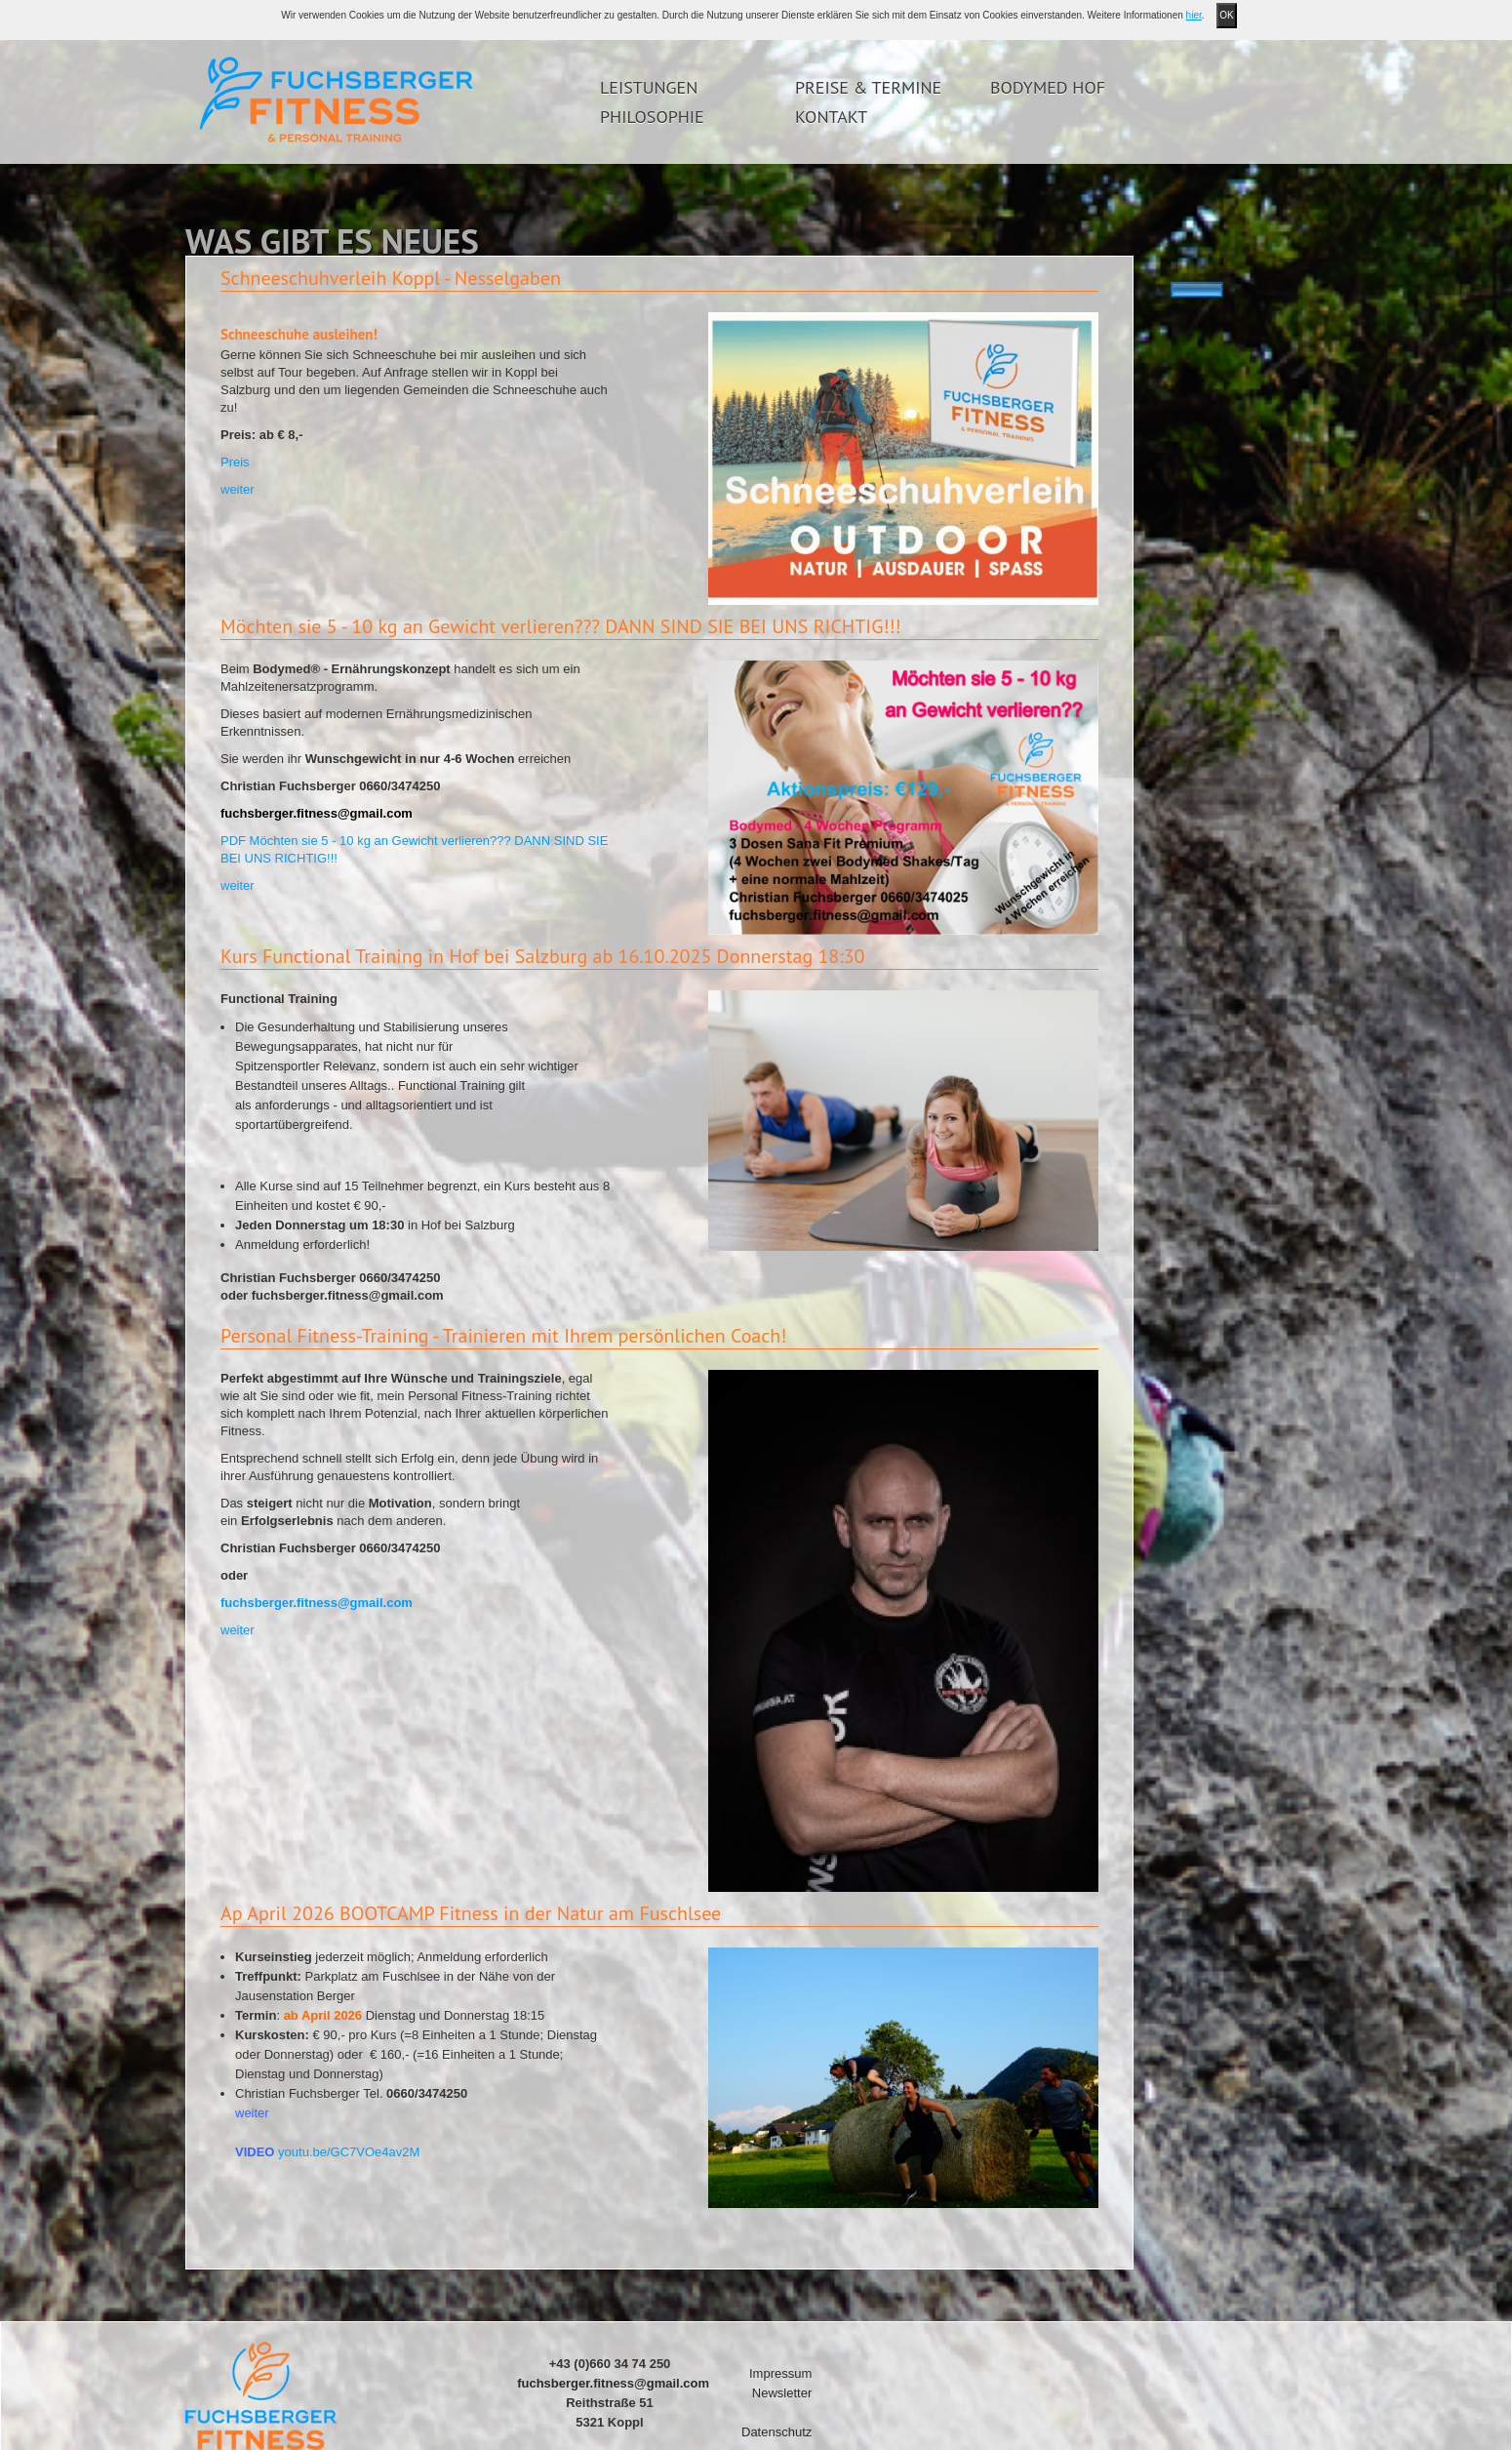 This screenshot has height=2450, width=1512. Describe the element at coordinates (1226, 15) in the screenshot. I see `OK` at that location.